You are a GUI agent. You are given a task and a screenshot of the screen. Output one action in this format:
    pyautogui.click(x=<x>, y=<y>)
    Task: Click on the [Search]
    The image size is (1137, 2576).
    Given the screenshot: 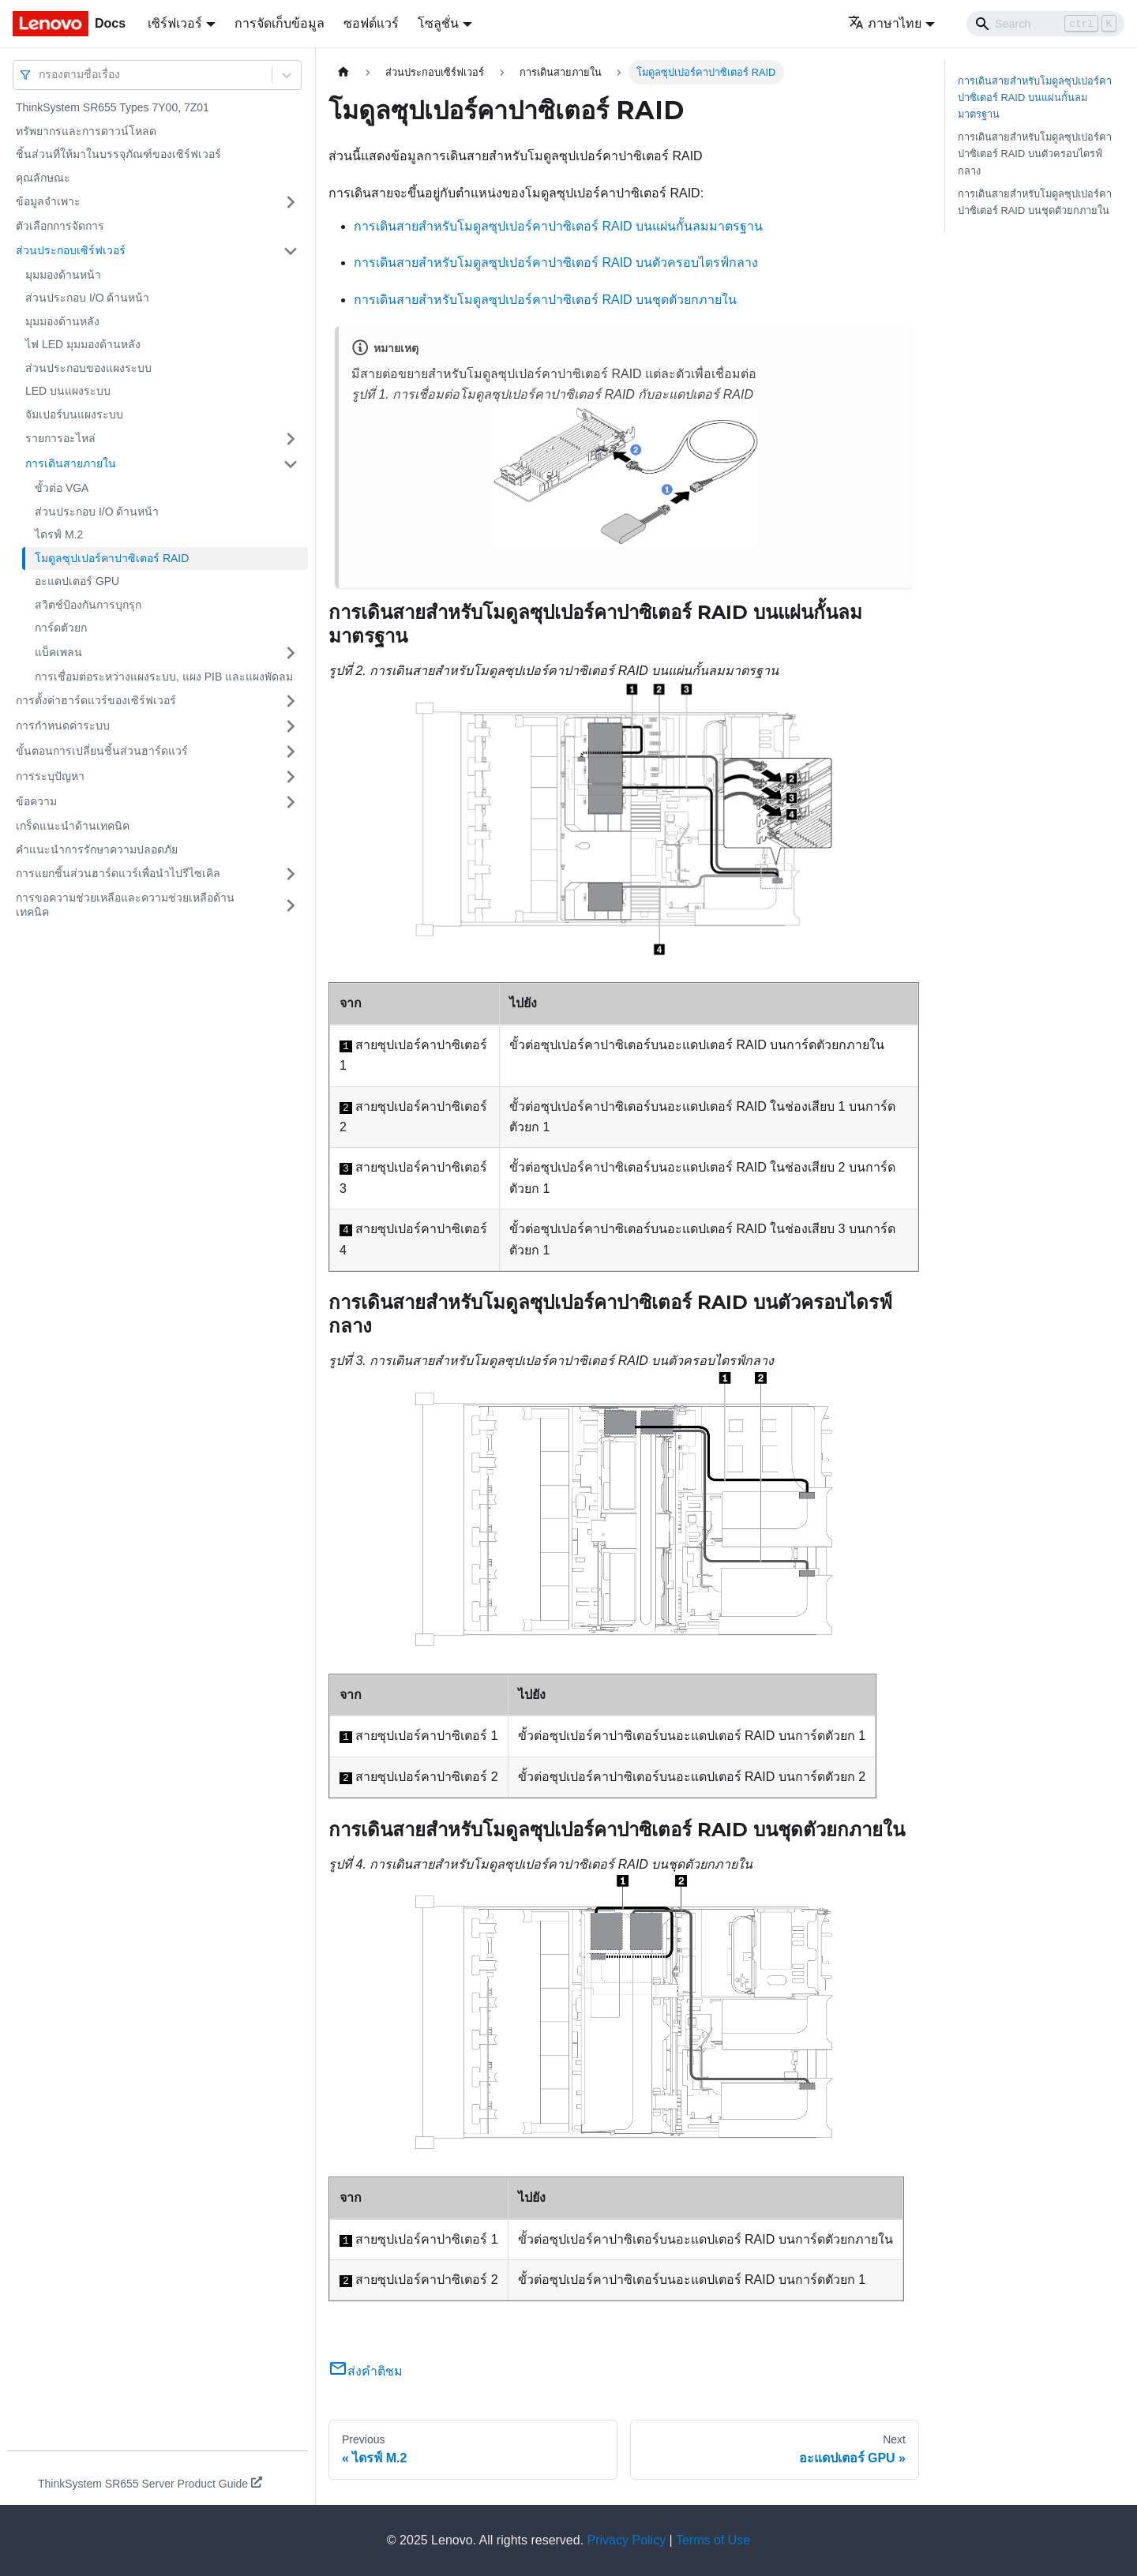 What is the action you would take?
    pyautogui.click(x=1045, y=23)
    